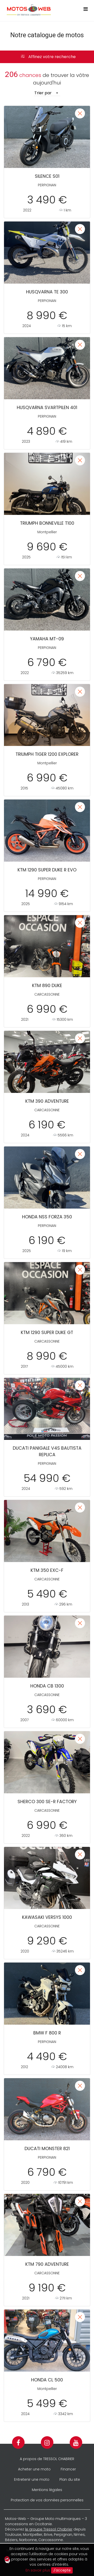 This screenshot has width=94, height=2576. I want to click on le groupe Tressol Chabrier, so click(48, 2529).